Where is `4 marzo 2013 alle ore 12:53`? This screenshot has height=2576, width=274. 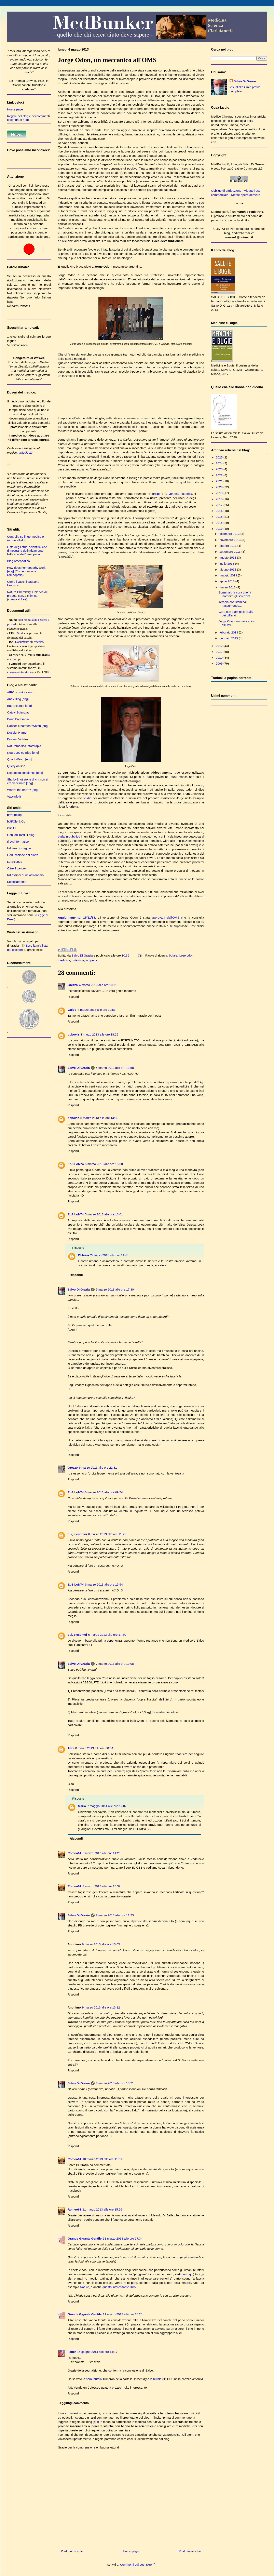 4 marzo 2013 alle ore 12:53 is located at coordinates (96, 1009).